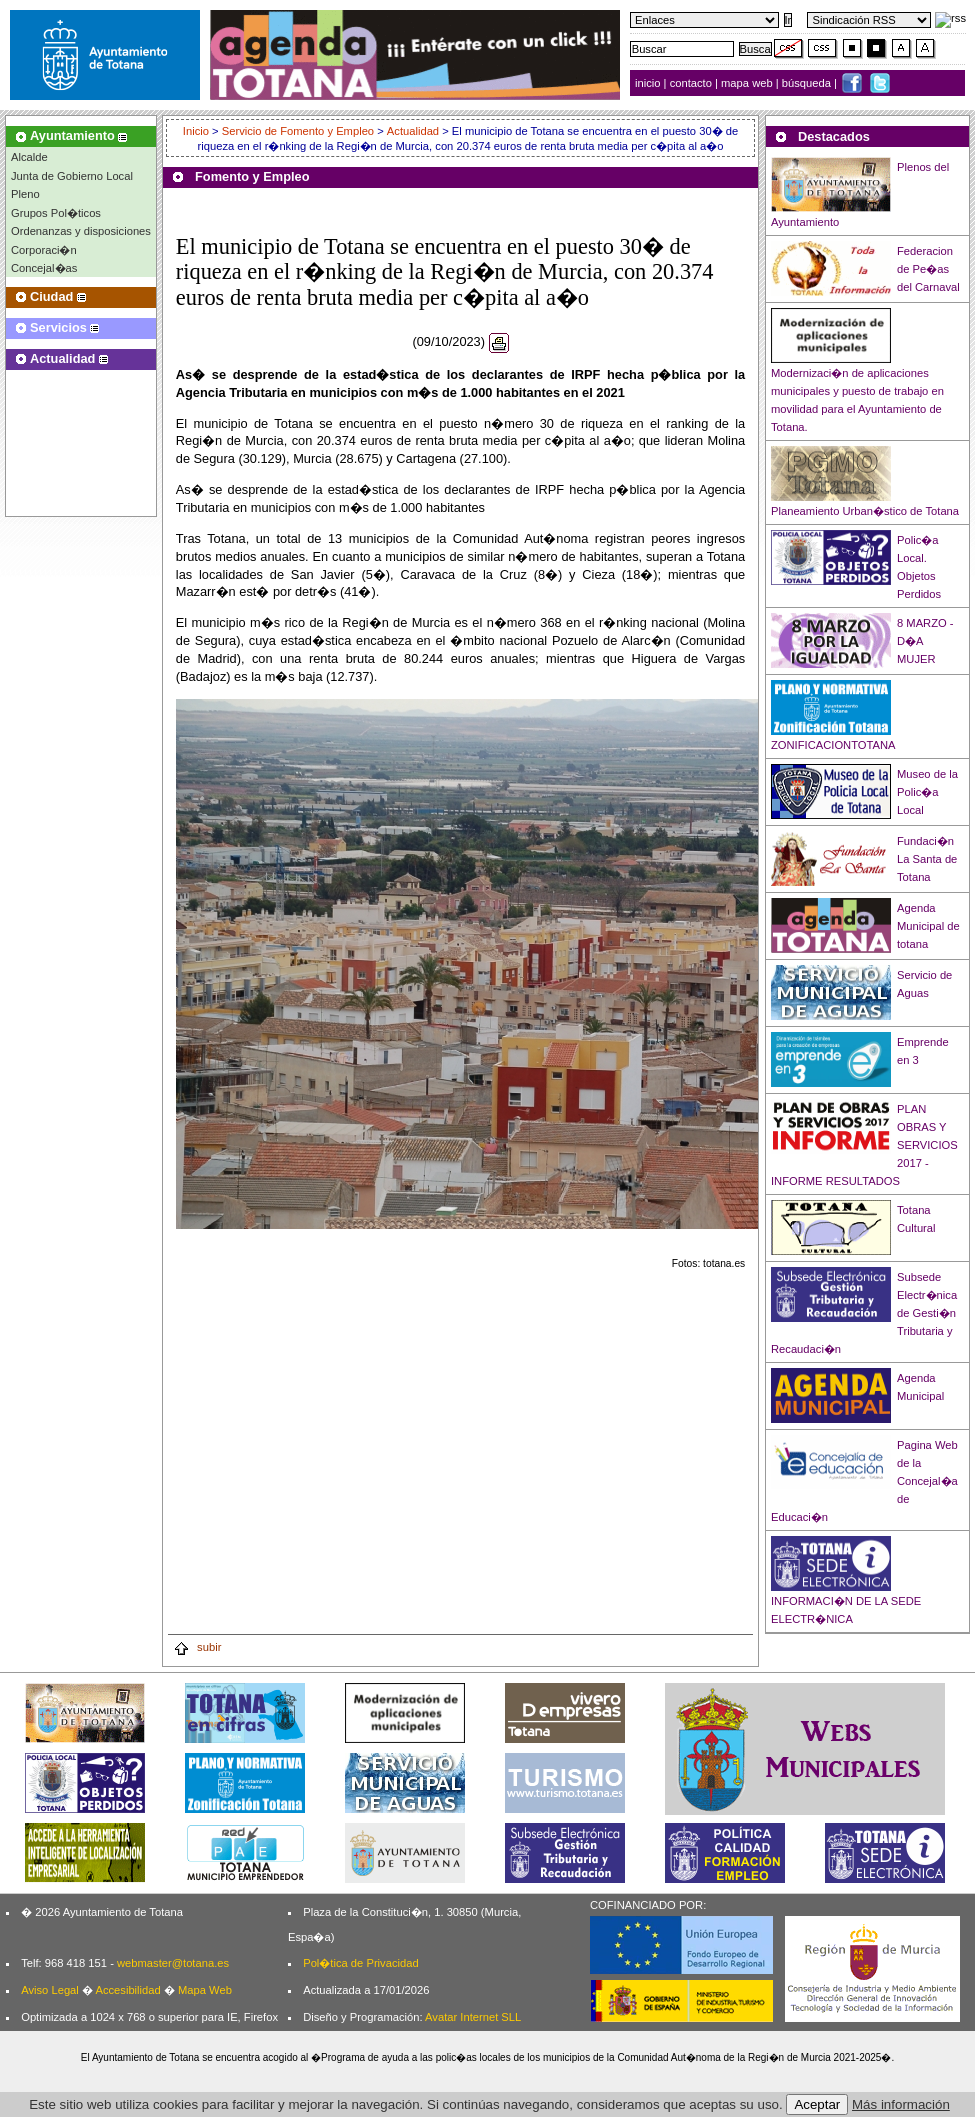 This screenshot has width=975, height=2117. What do you see at coordinates (56, 213) in the screenshot?
I see `Grupos Pol�ticos` at bounding box center [56, 213].